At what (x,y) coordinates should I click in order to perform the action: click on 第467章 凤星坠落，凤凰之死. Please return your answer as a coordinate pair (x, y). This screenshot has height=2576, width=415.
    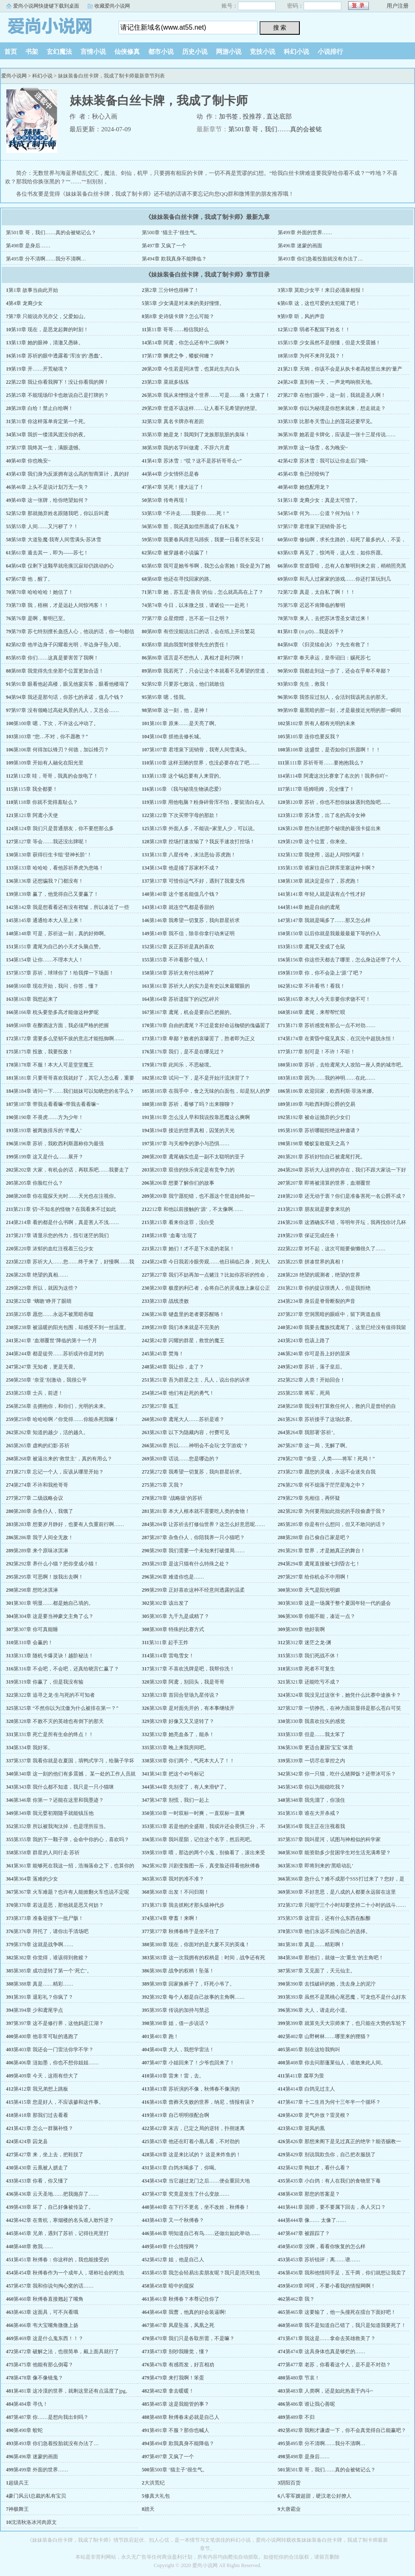
    Looking at the image, I should click on (181, 2325).